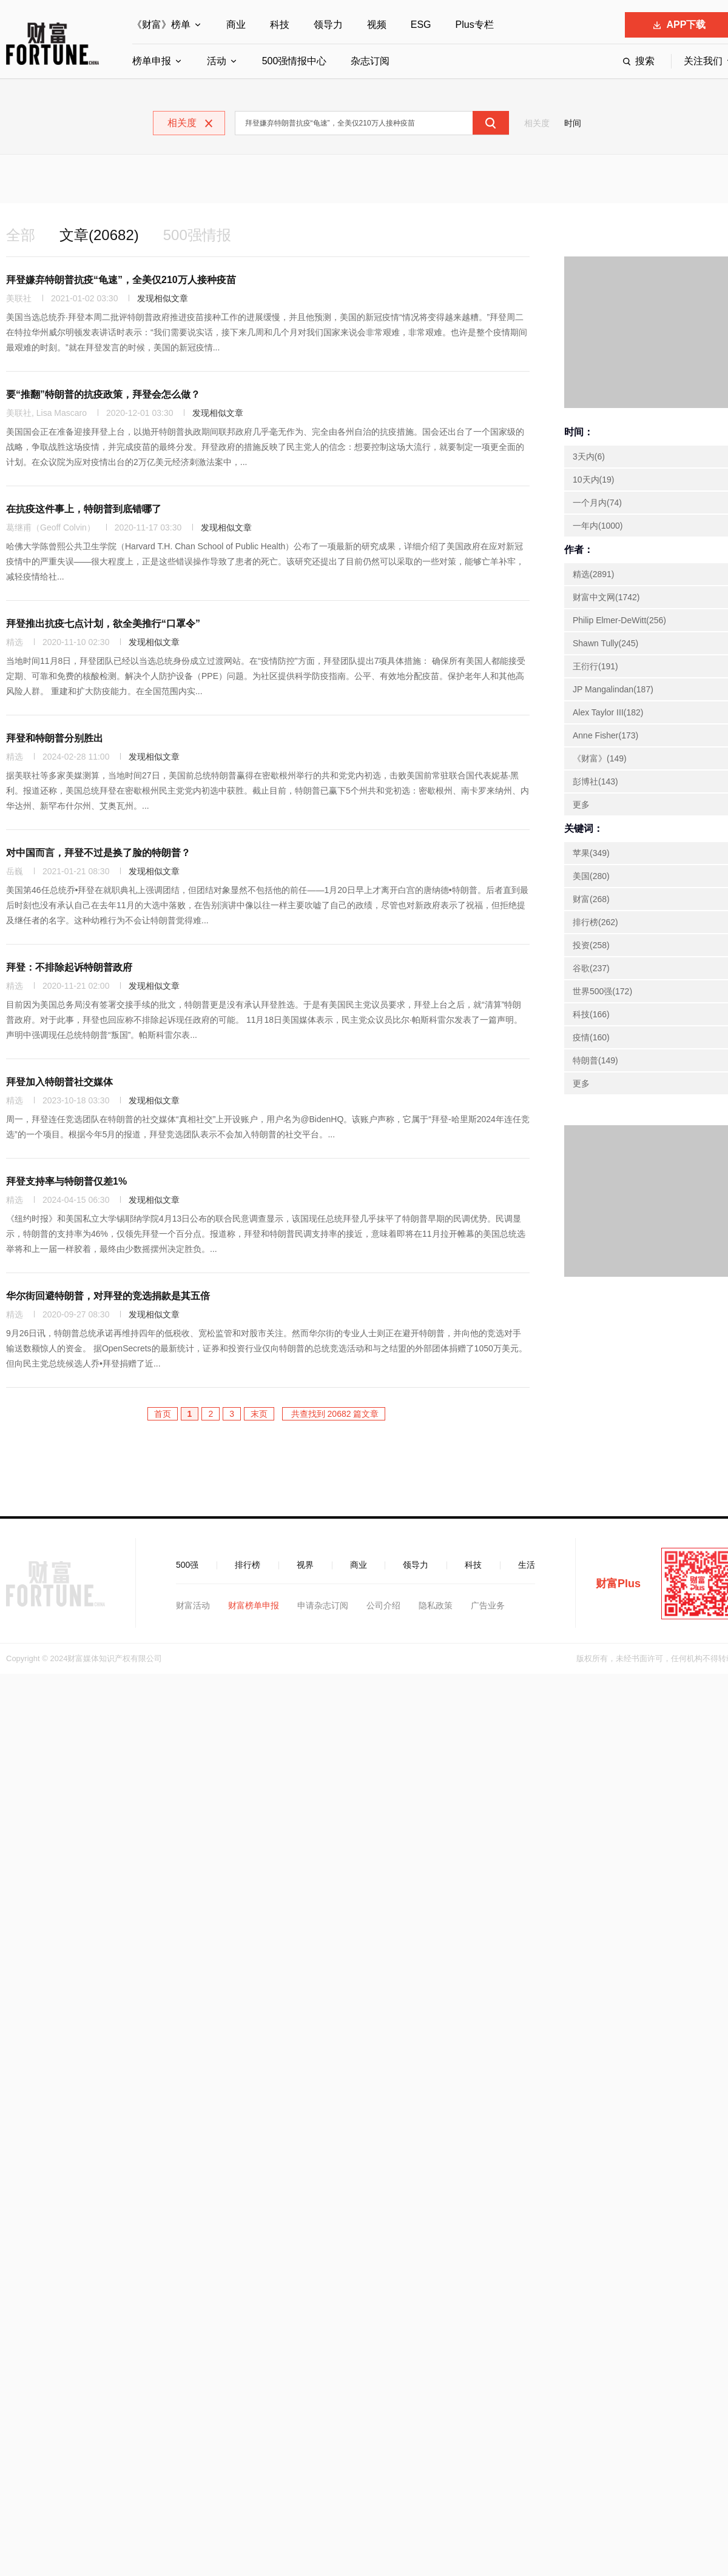  Describe the element at coordinates (162, 298) in the screenshot. I see `发现相似文章` at that location.